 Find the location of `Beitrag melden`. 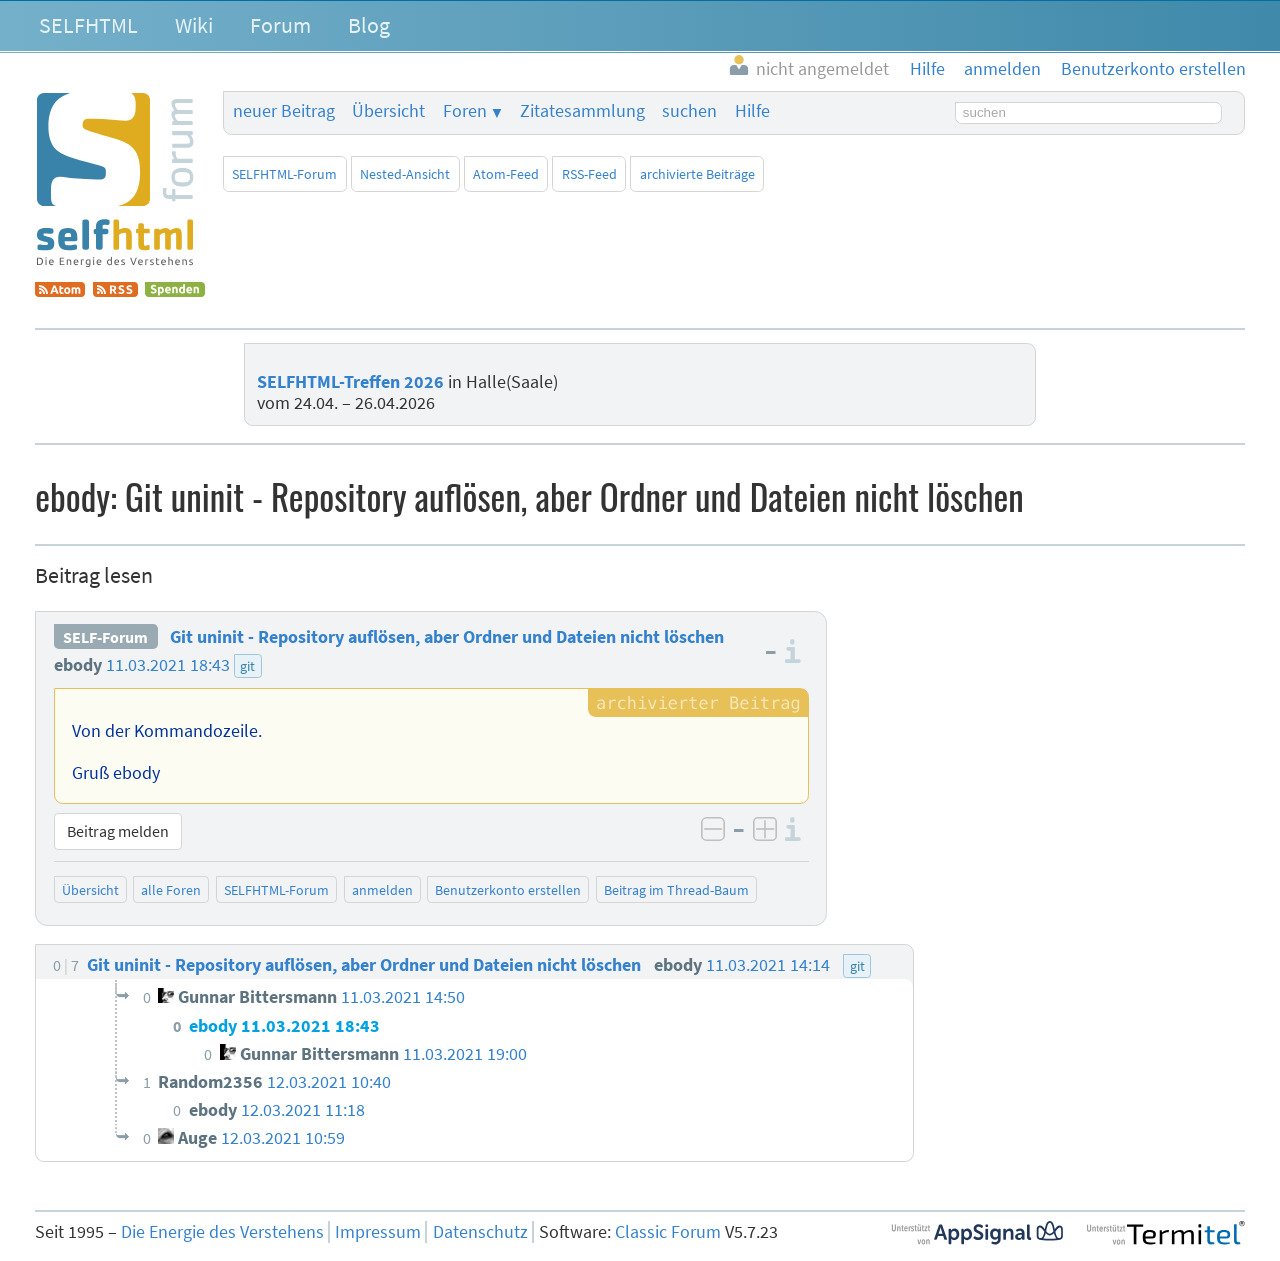

Beitrag melden is located at coordinates (118, 831).